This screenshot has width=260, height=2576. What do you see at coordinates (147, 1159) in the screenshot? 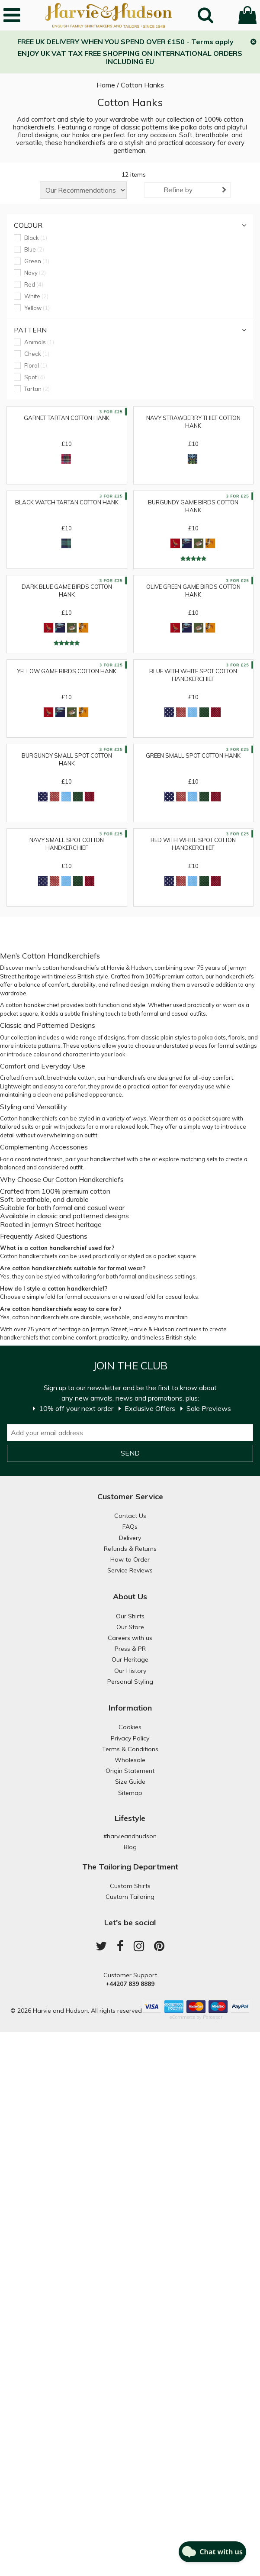
I see `tie` at bounding box center [147, 1159].